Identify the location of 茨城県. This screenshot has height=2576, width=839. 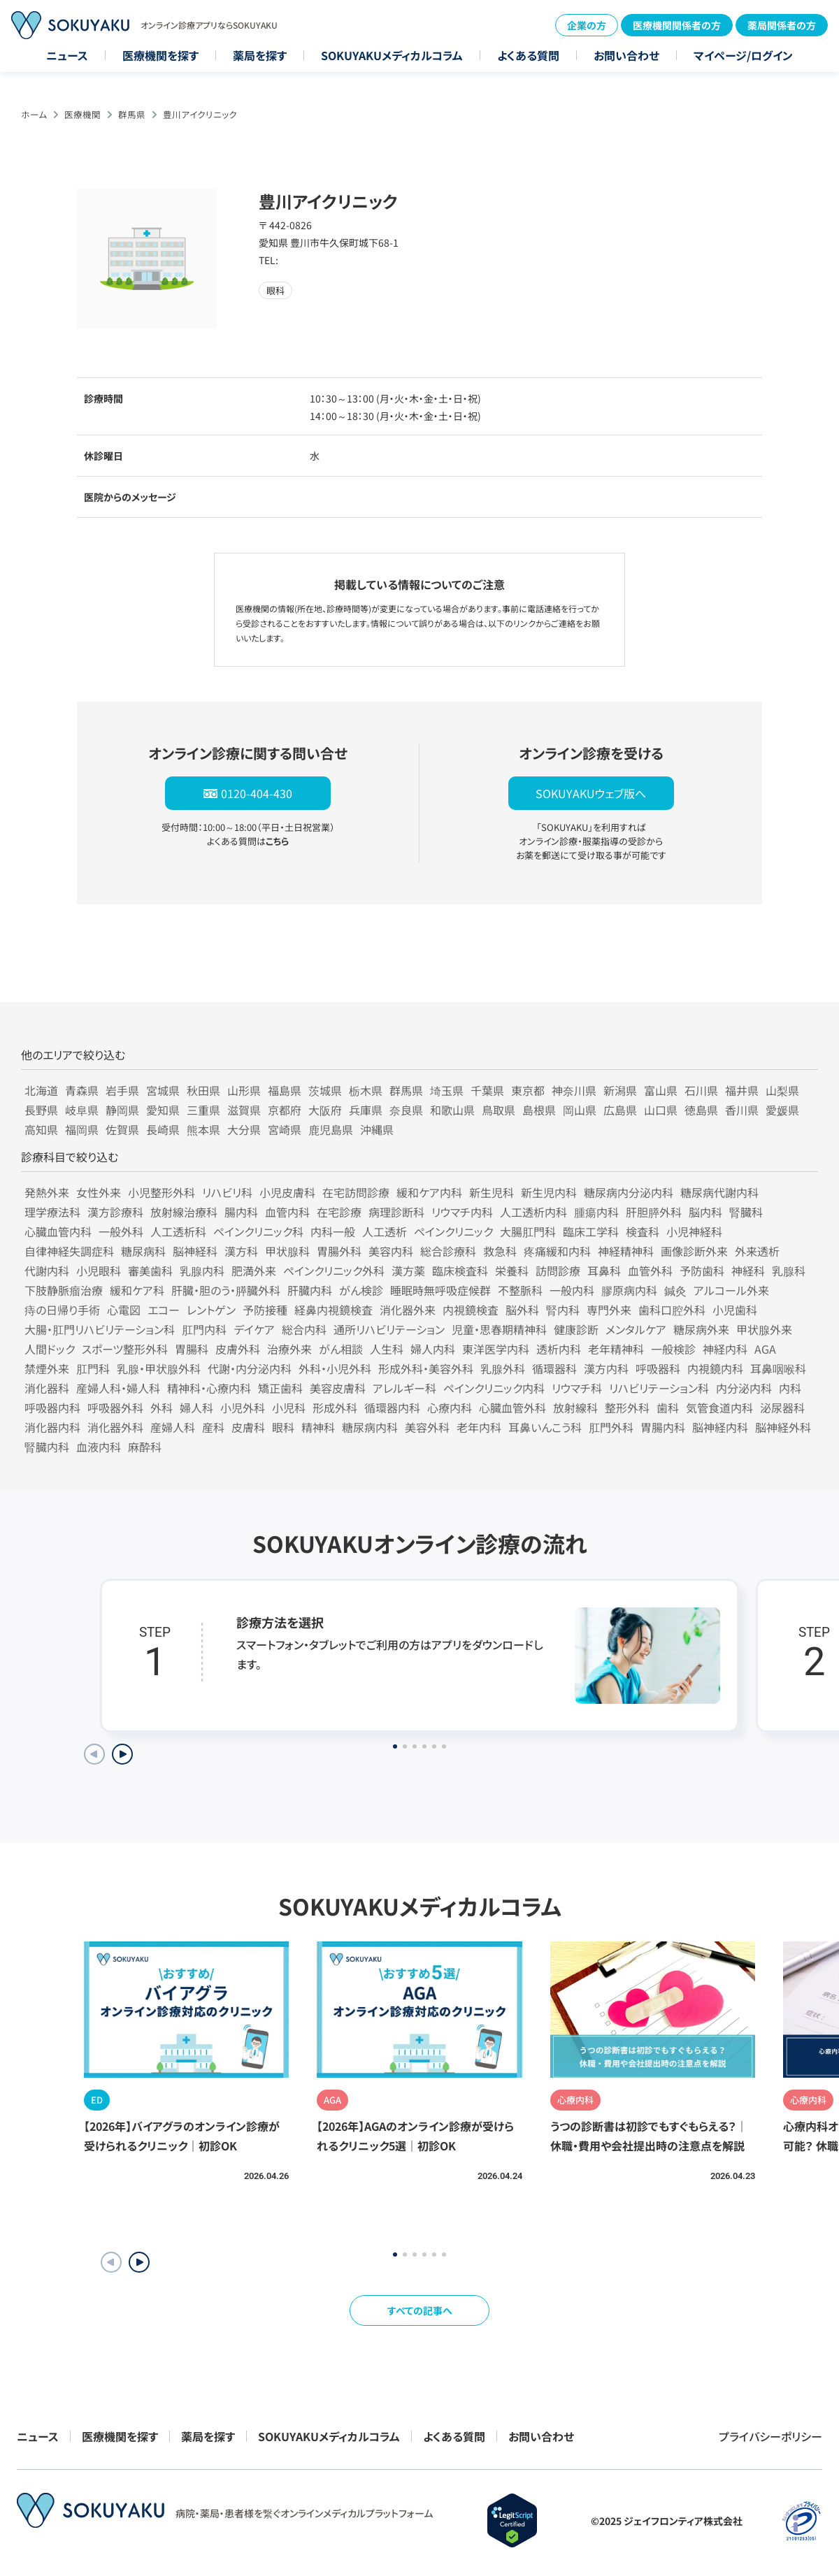
(325, 1090).